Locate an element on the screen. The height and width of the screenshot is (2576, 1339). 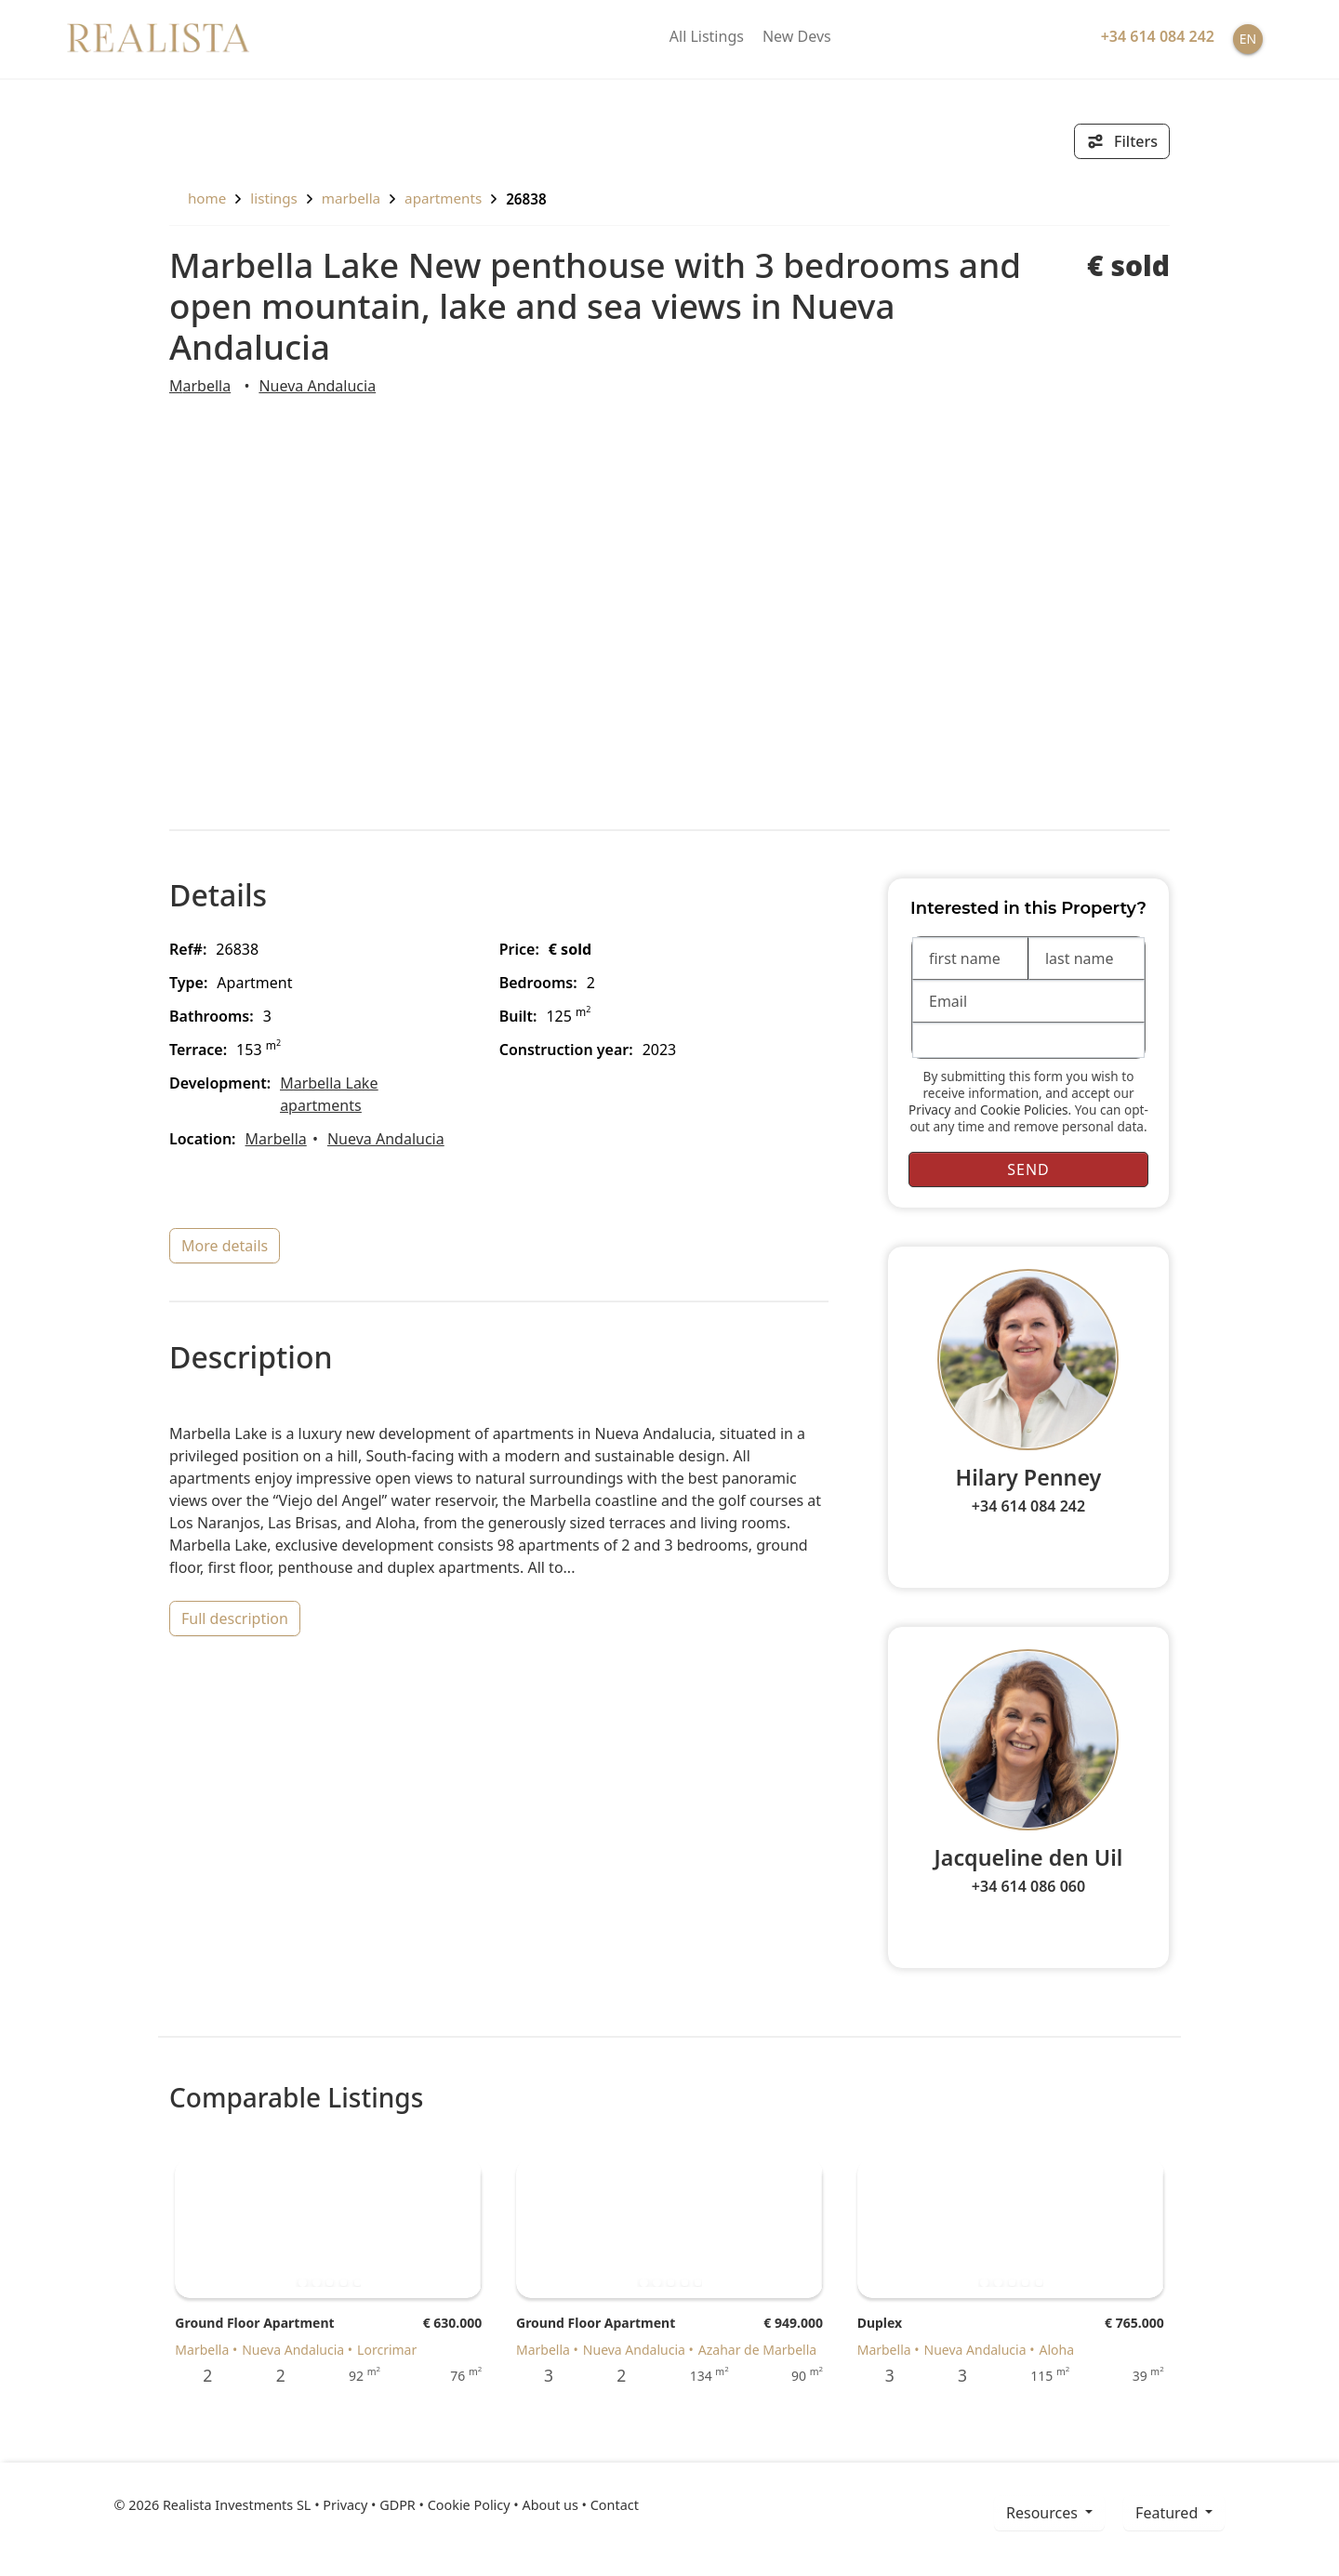
resources [button] is located at coordinates (1043, 2513).